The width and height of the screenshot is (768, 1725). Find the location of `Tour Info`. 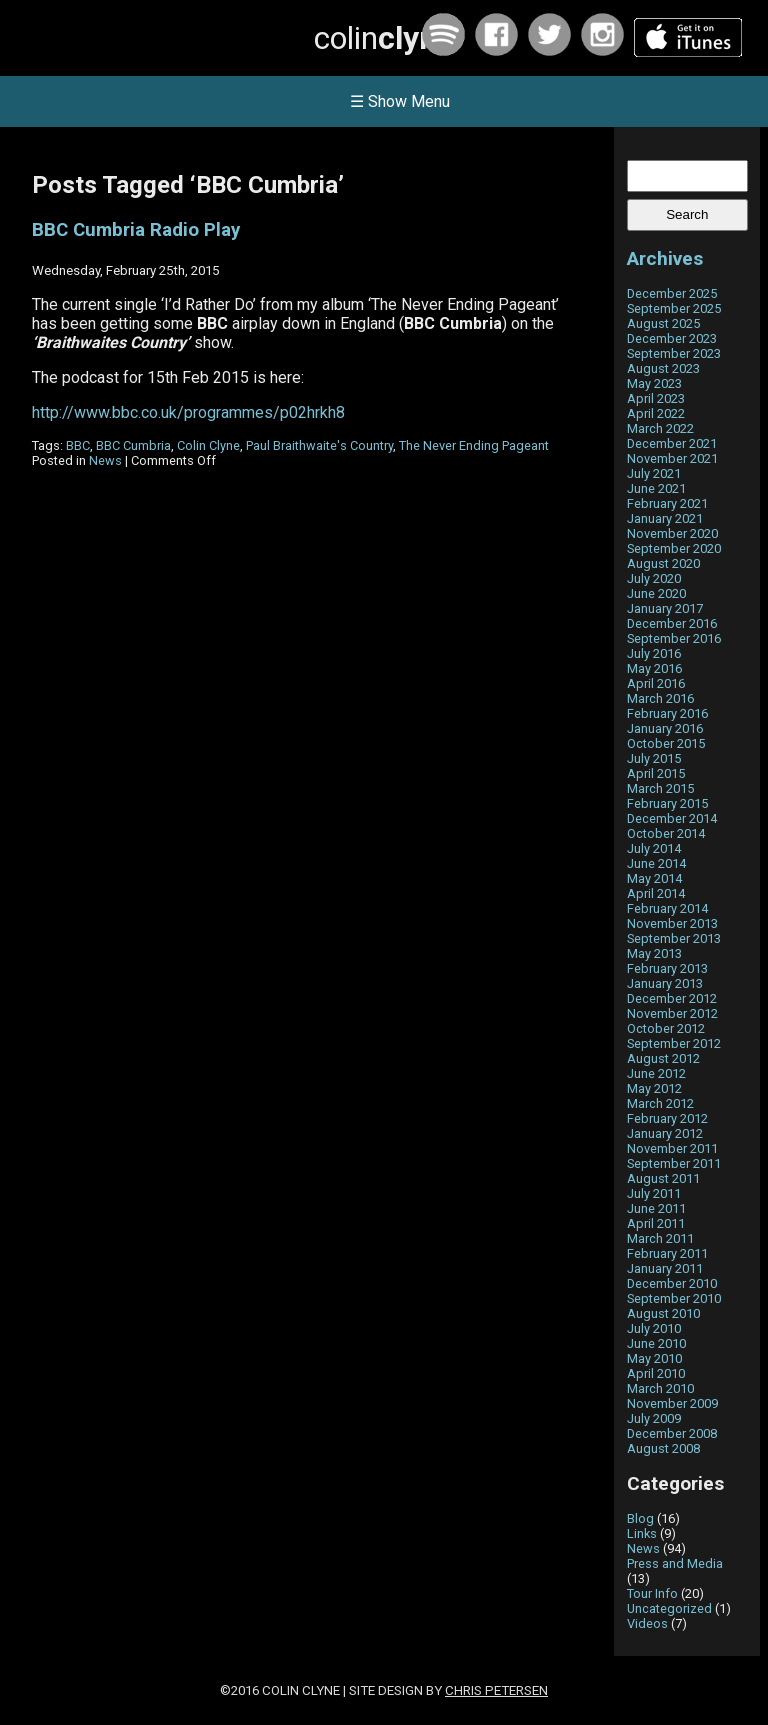

Tour Info is located at coordinates (652, 1593).